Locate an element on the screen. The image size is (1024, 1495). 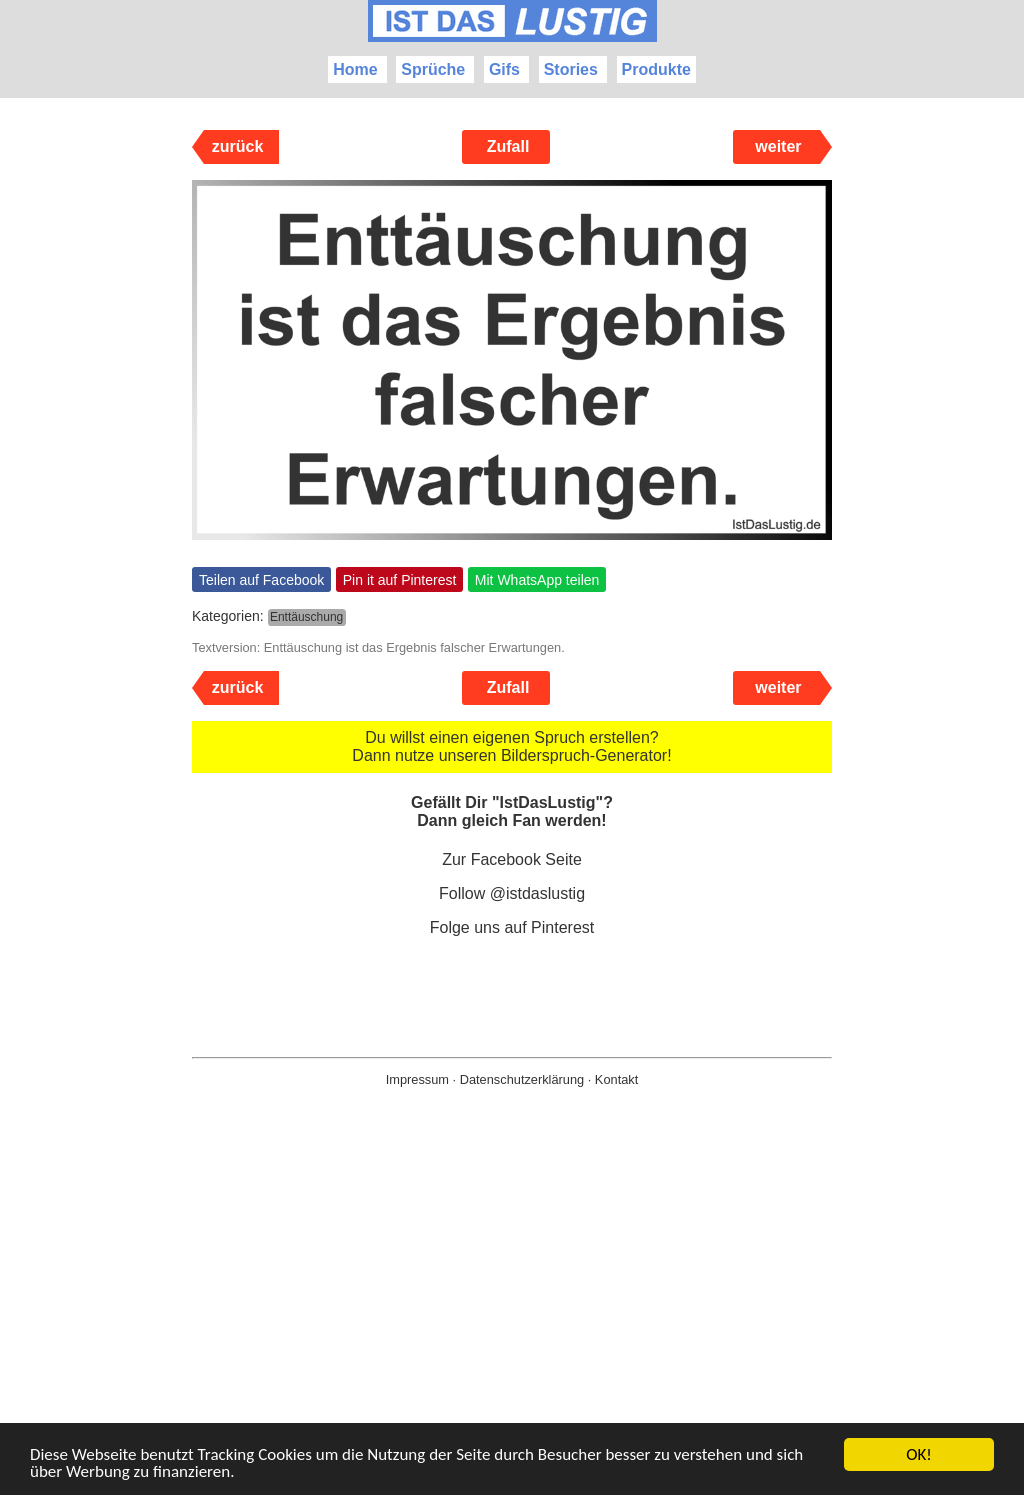
Mit WhatsApp teilen is located at coordinates (537, 580).